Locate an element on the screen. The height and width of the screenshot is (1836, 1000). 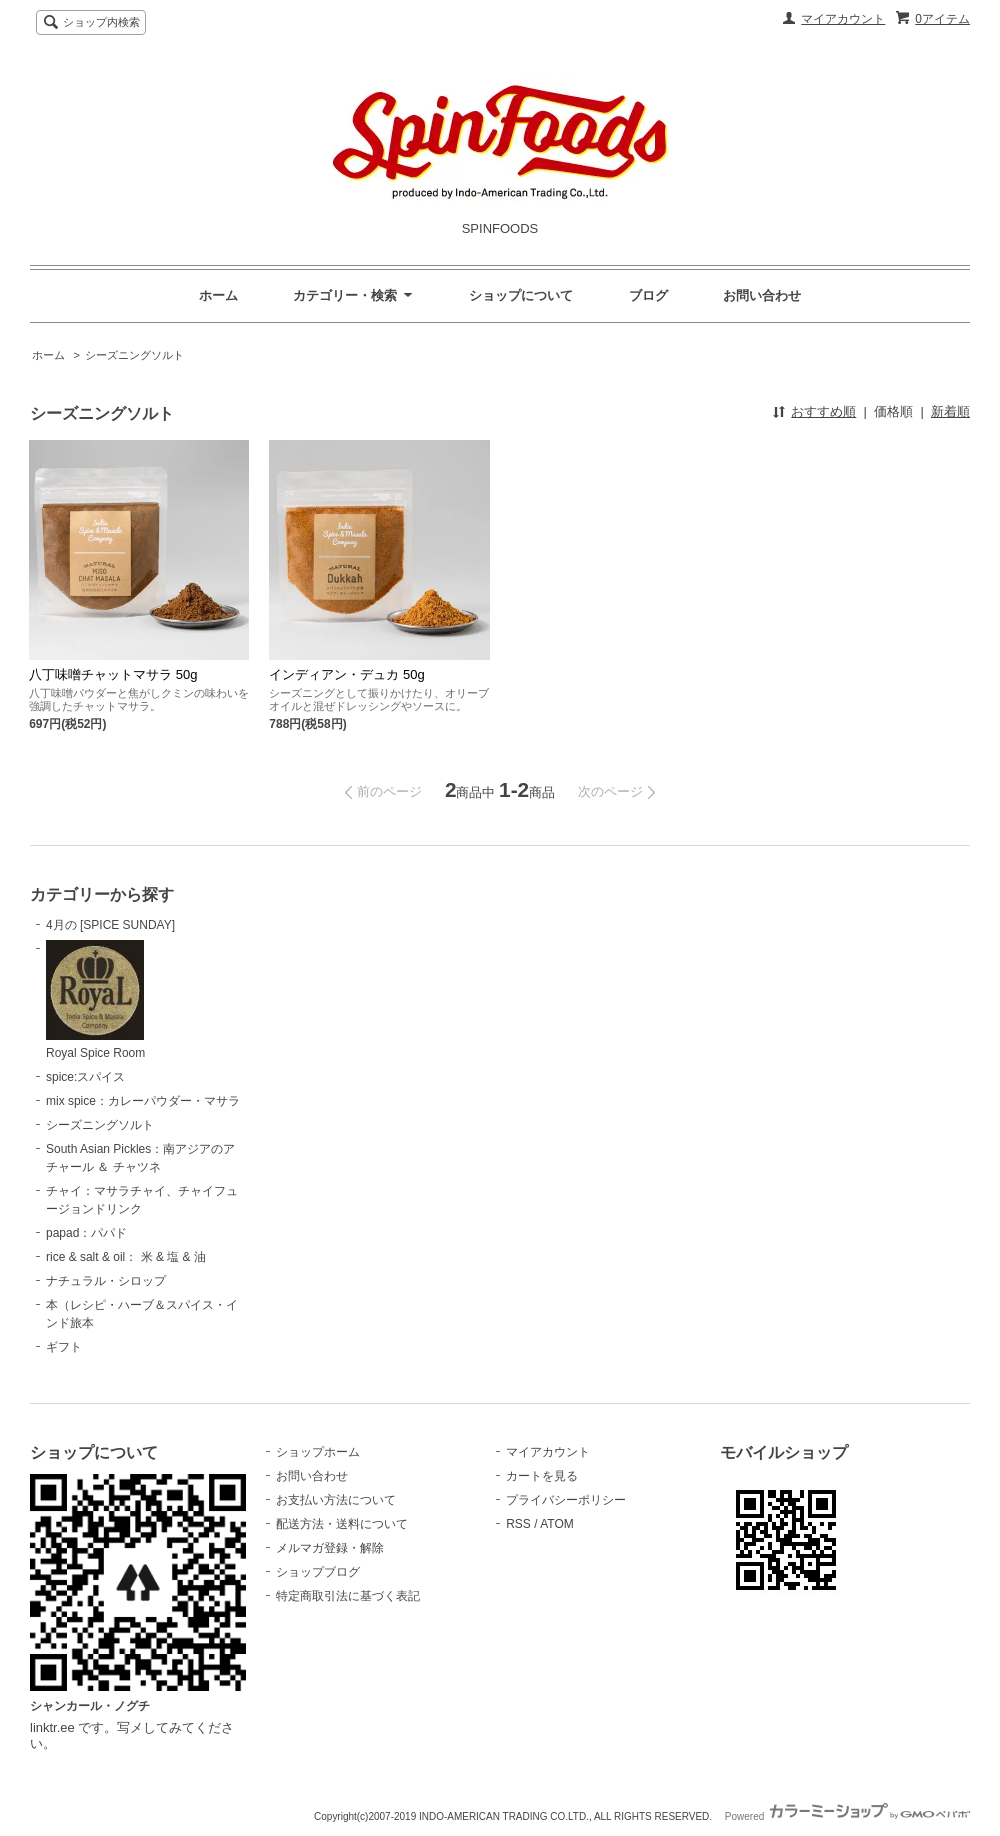
お支払い方法について is located at coordinates (336, 1500).